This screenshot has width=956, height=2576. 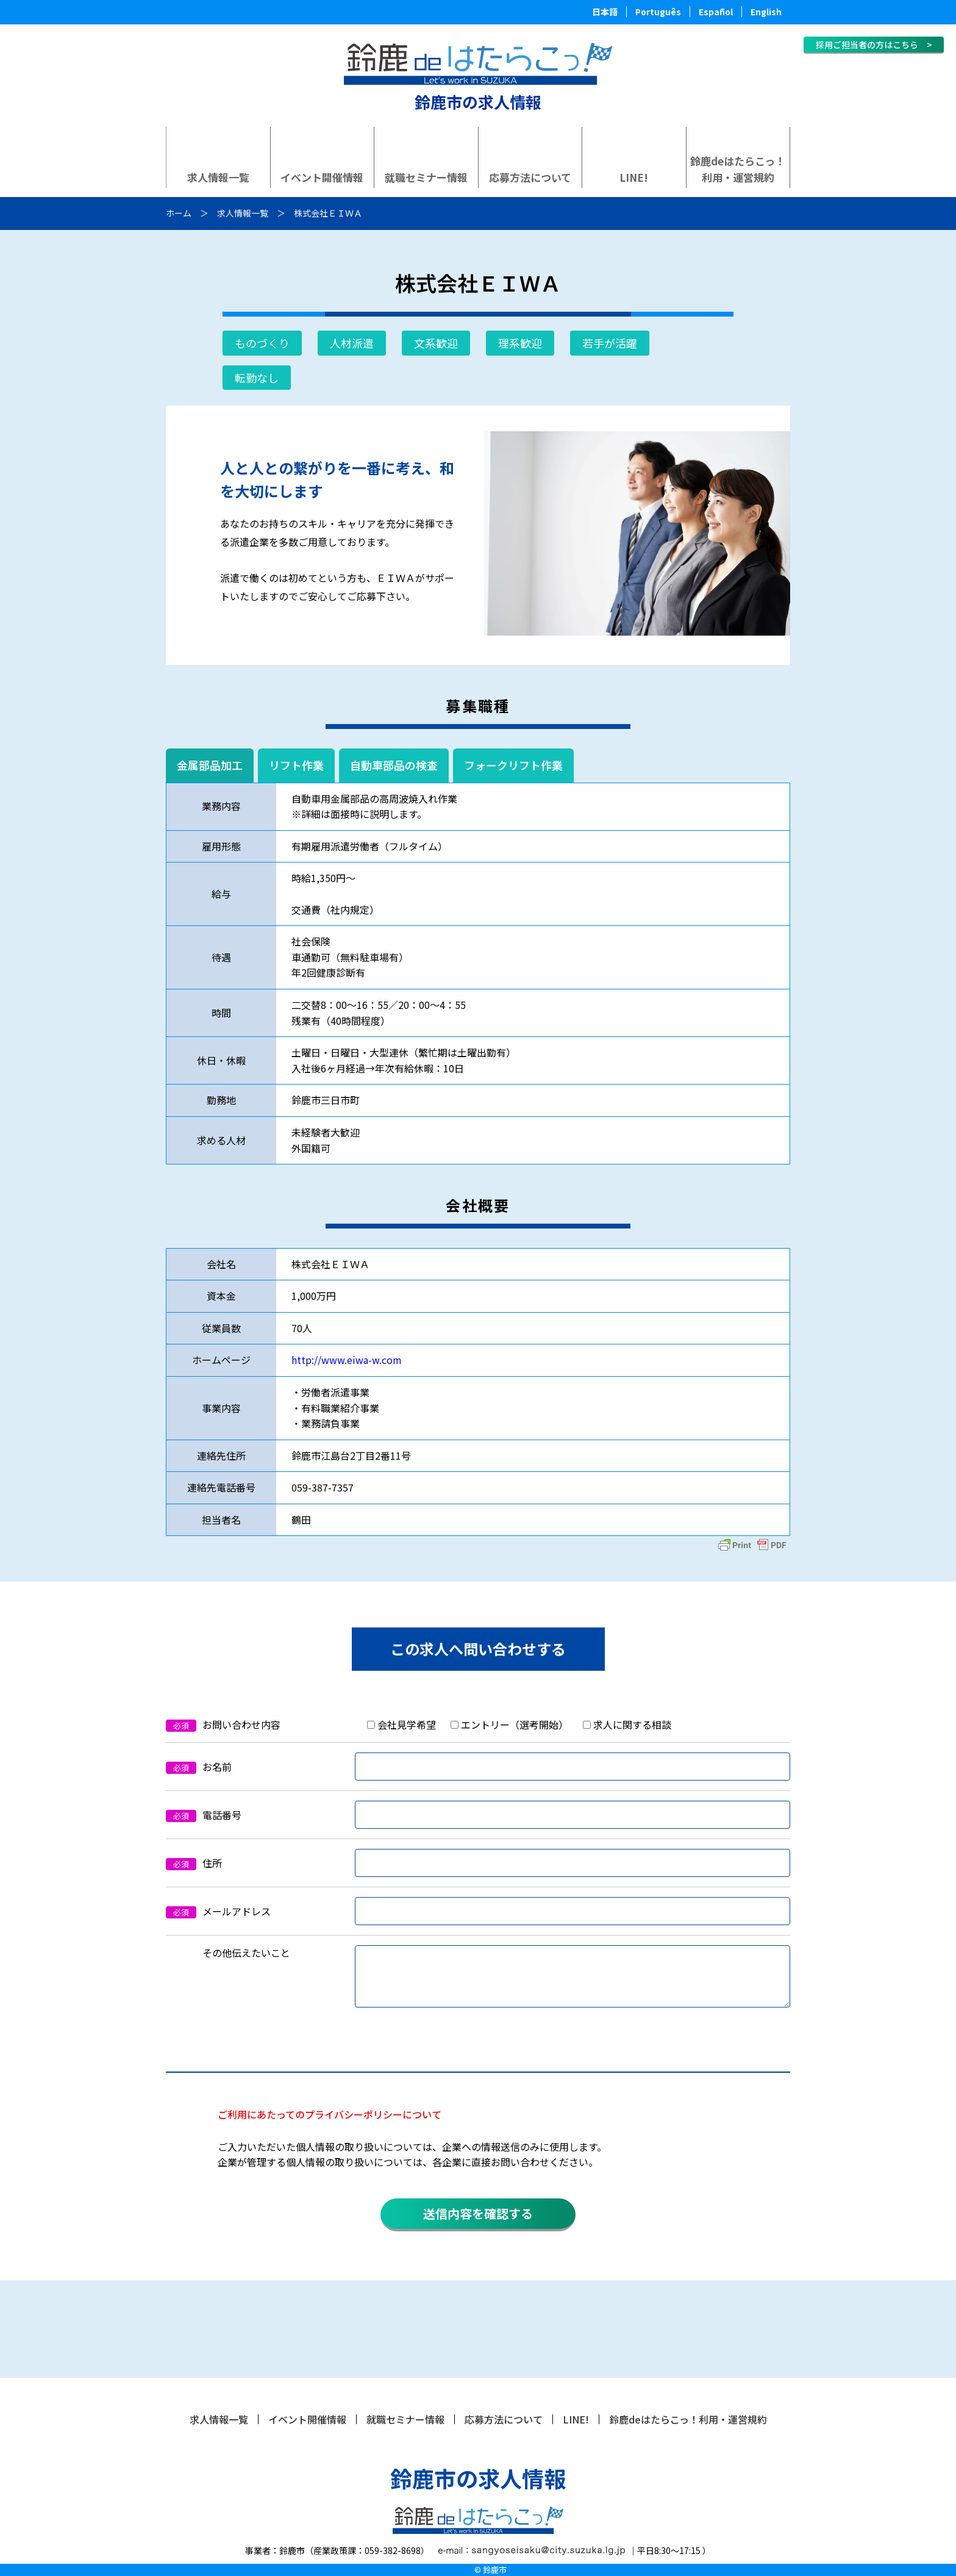 What do you see at coordinates (296, 765) in the screenshot?
I see `リフト作業` at bounding box center [296, 765].